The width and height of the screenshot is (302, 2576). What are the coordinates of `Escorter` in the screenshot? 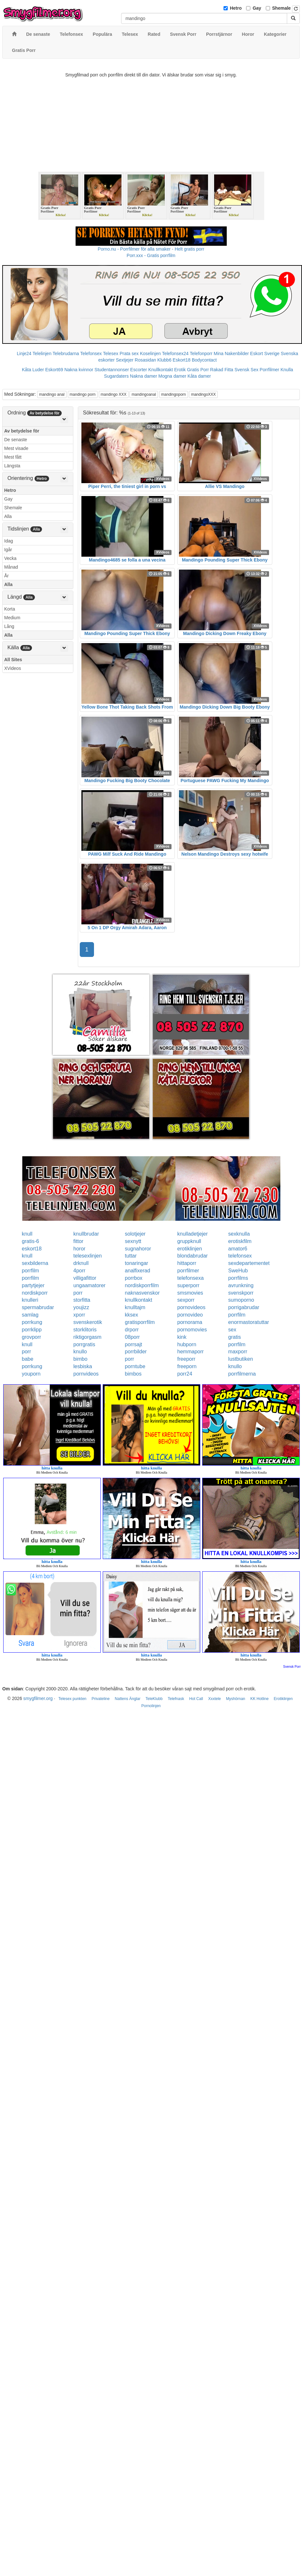 It's located at (138, 369).